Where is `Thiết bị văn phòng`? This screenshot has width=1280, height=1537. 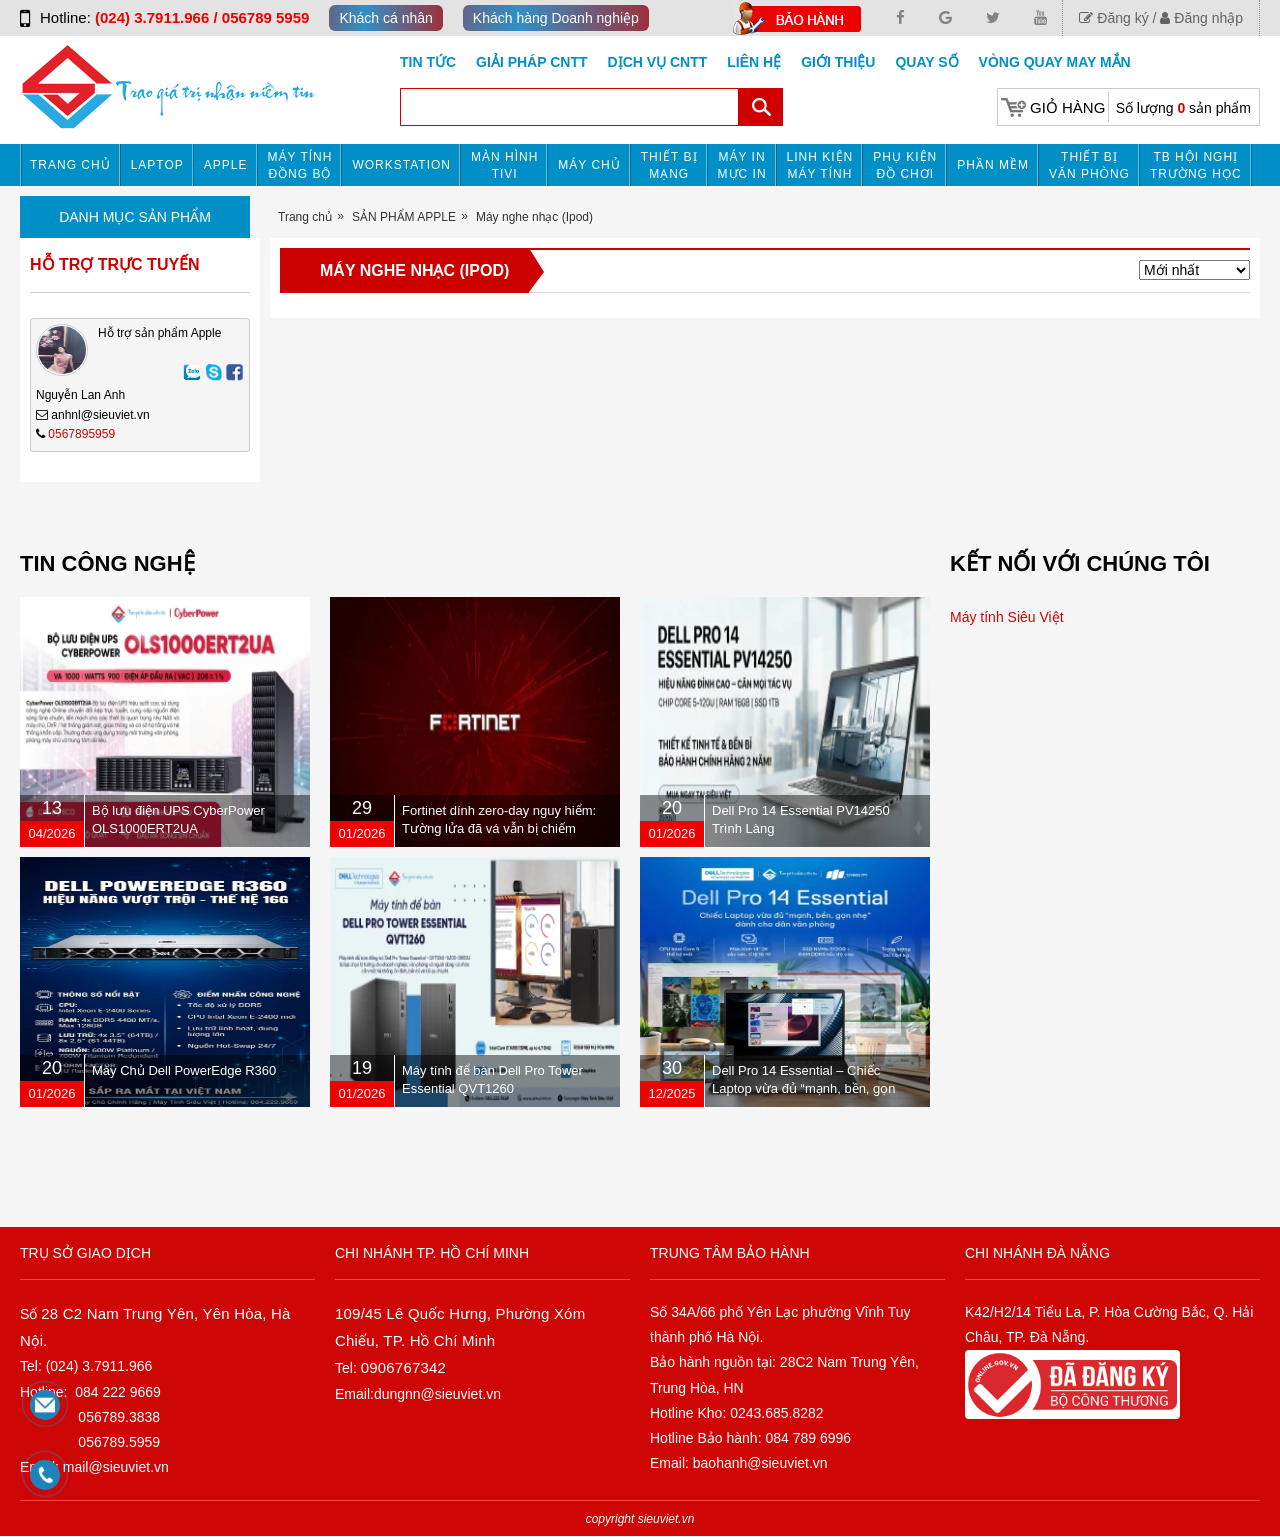 Thiết bị văn phòng is located at coordinates (1089, 165).